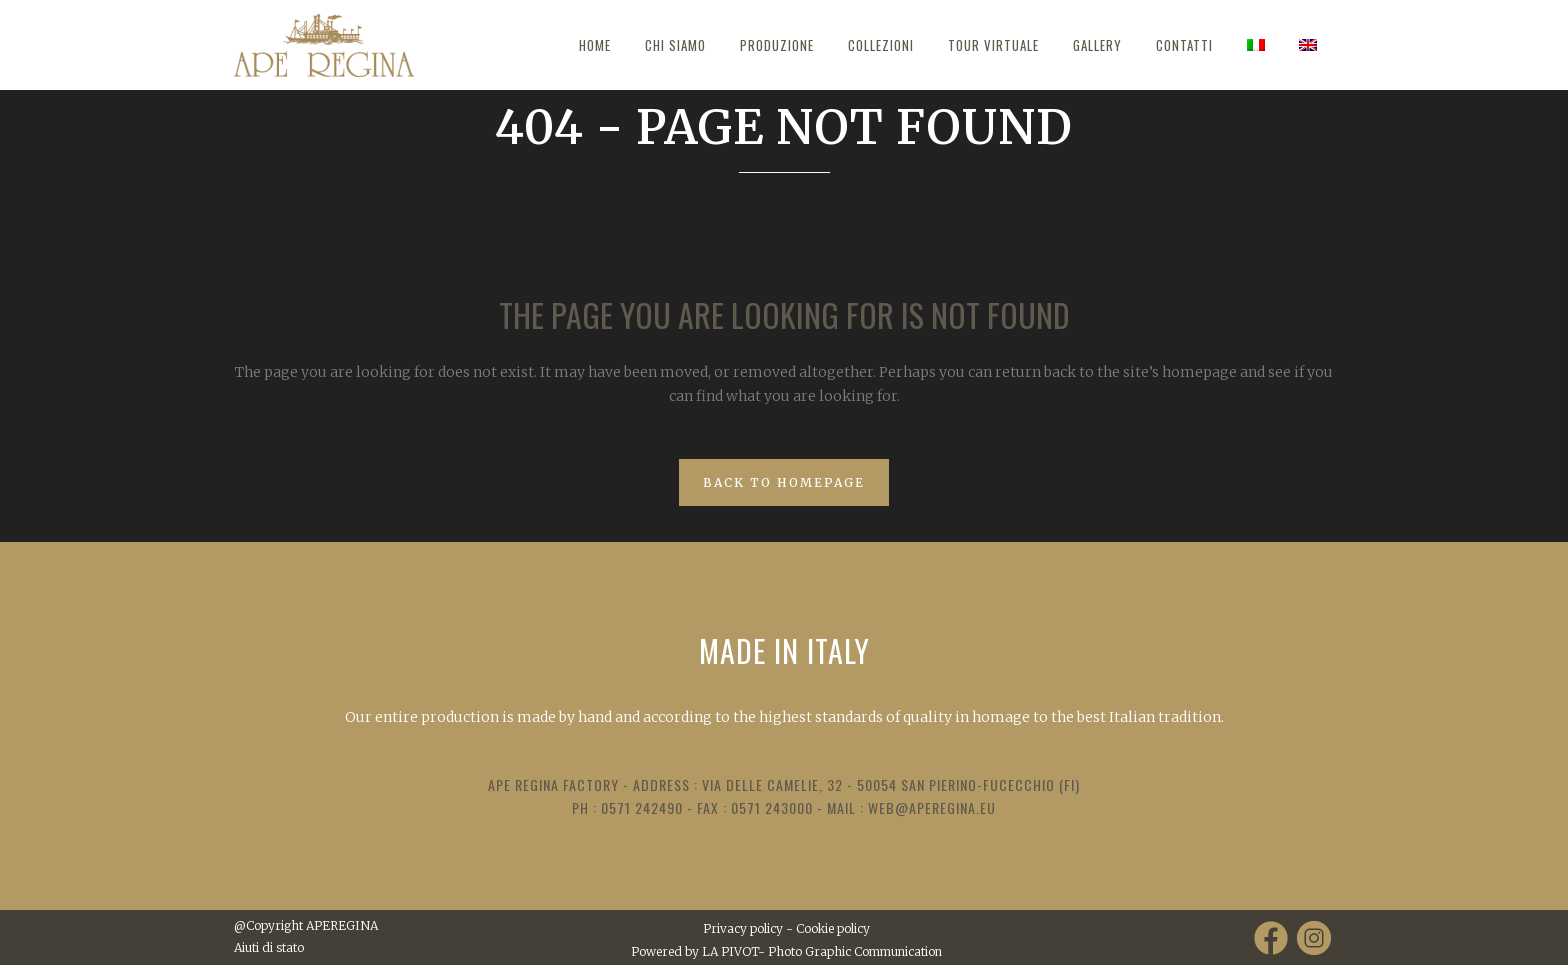 The height and width of the screenshot is (965, 1568). What do you see at coordinates (833, 928) in the screenshot?
I see `Cookie policy` at bounding box center [833, 928].